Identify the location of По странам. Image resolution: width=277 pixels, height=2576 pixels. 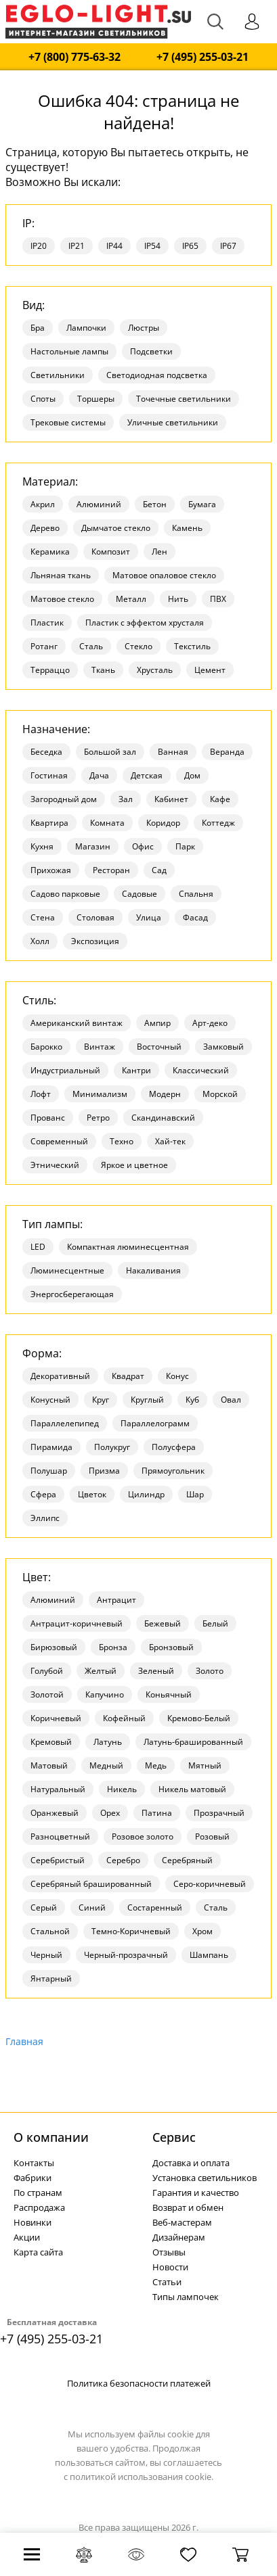
(38, 2192).